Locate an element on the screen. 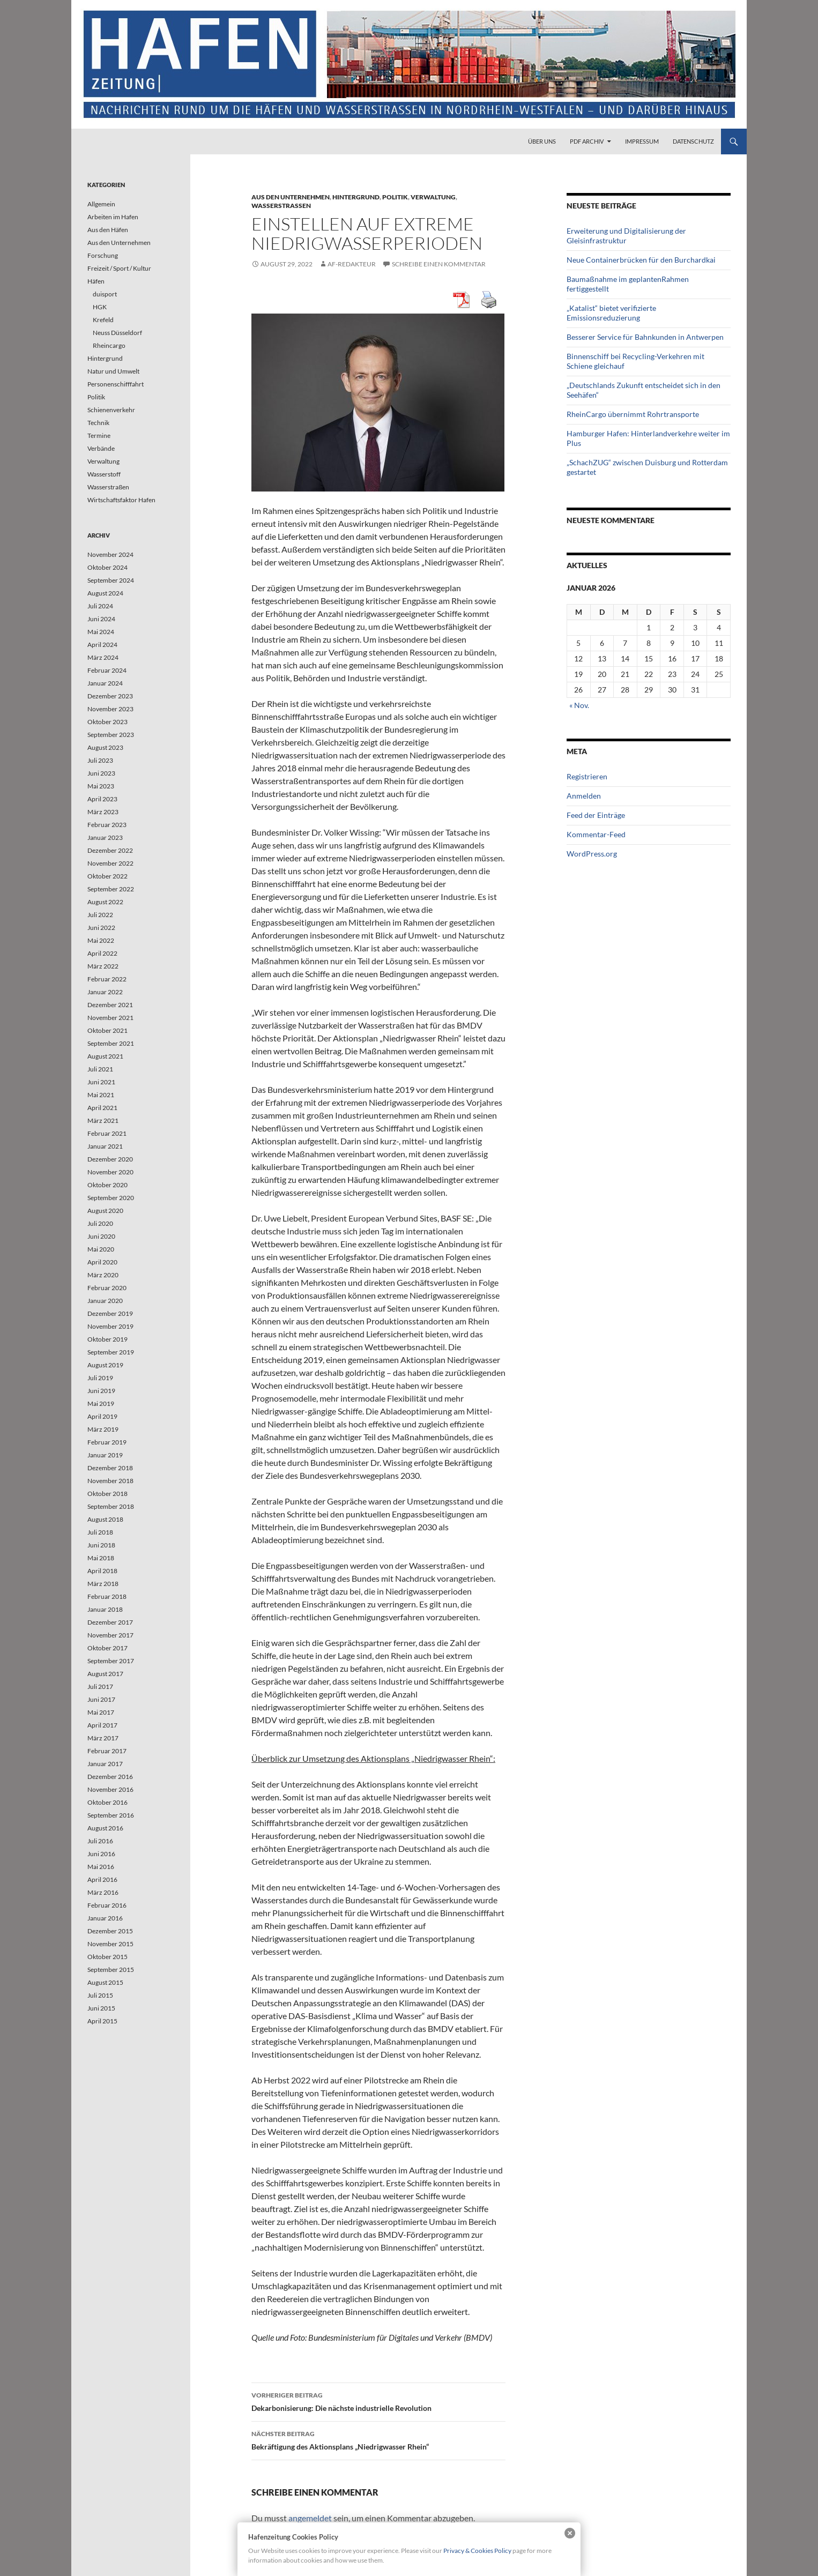 The width and height of the screenshot is (818, 2576). Oktober 2017 is located at coordinates (107, 1648).